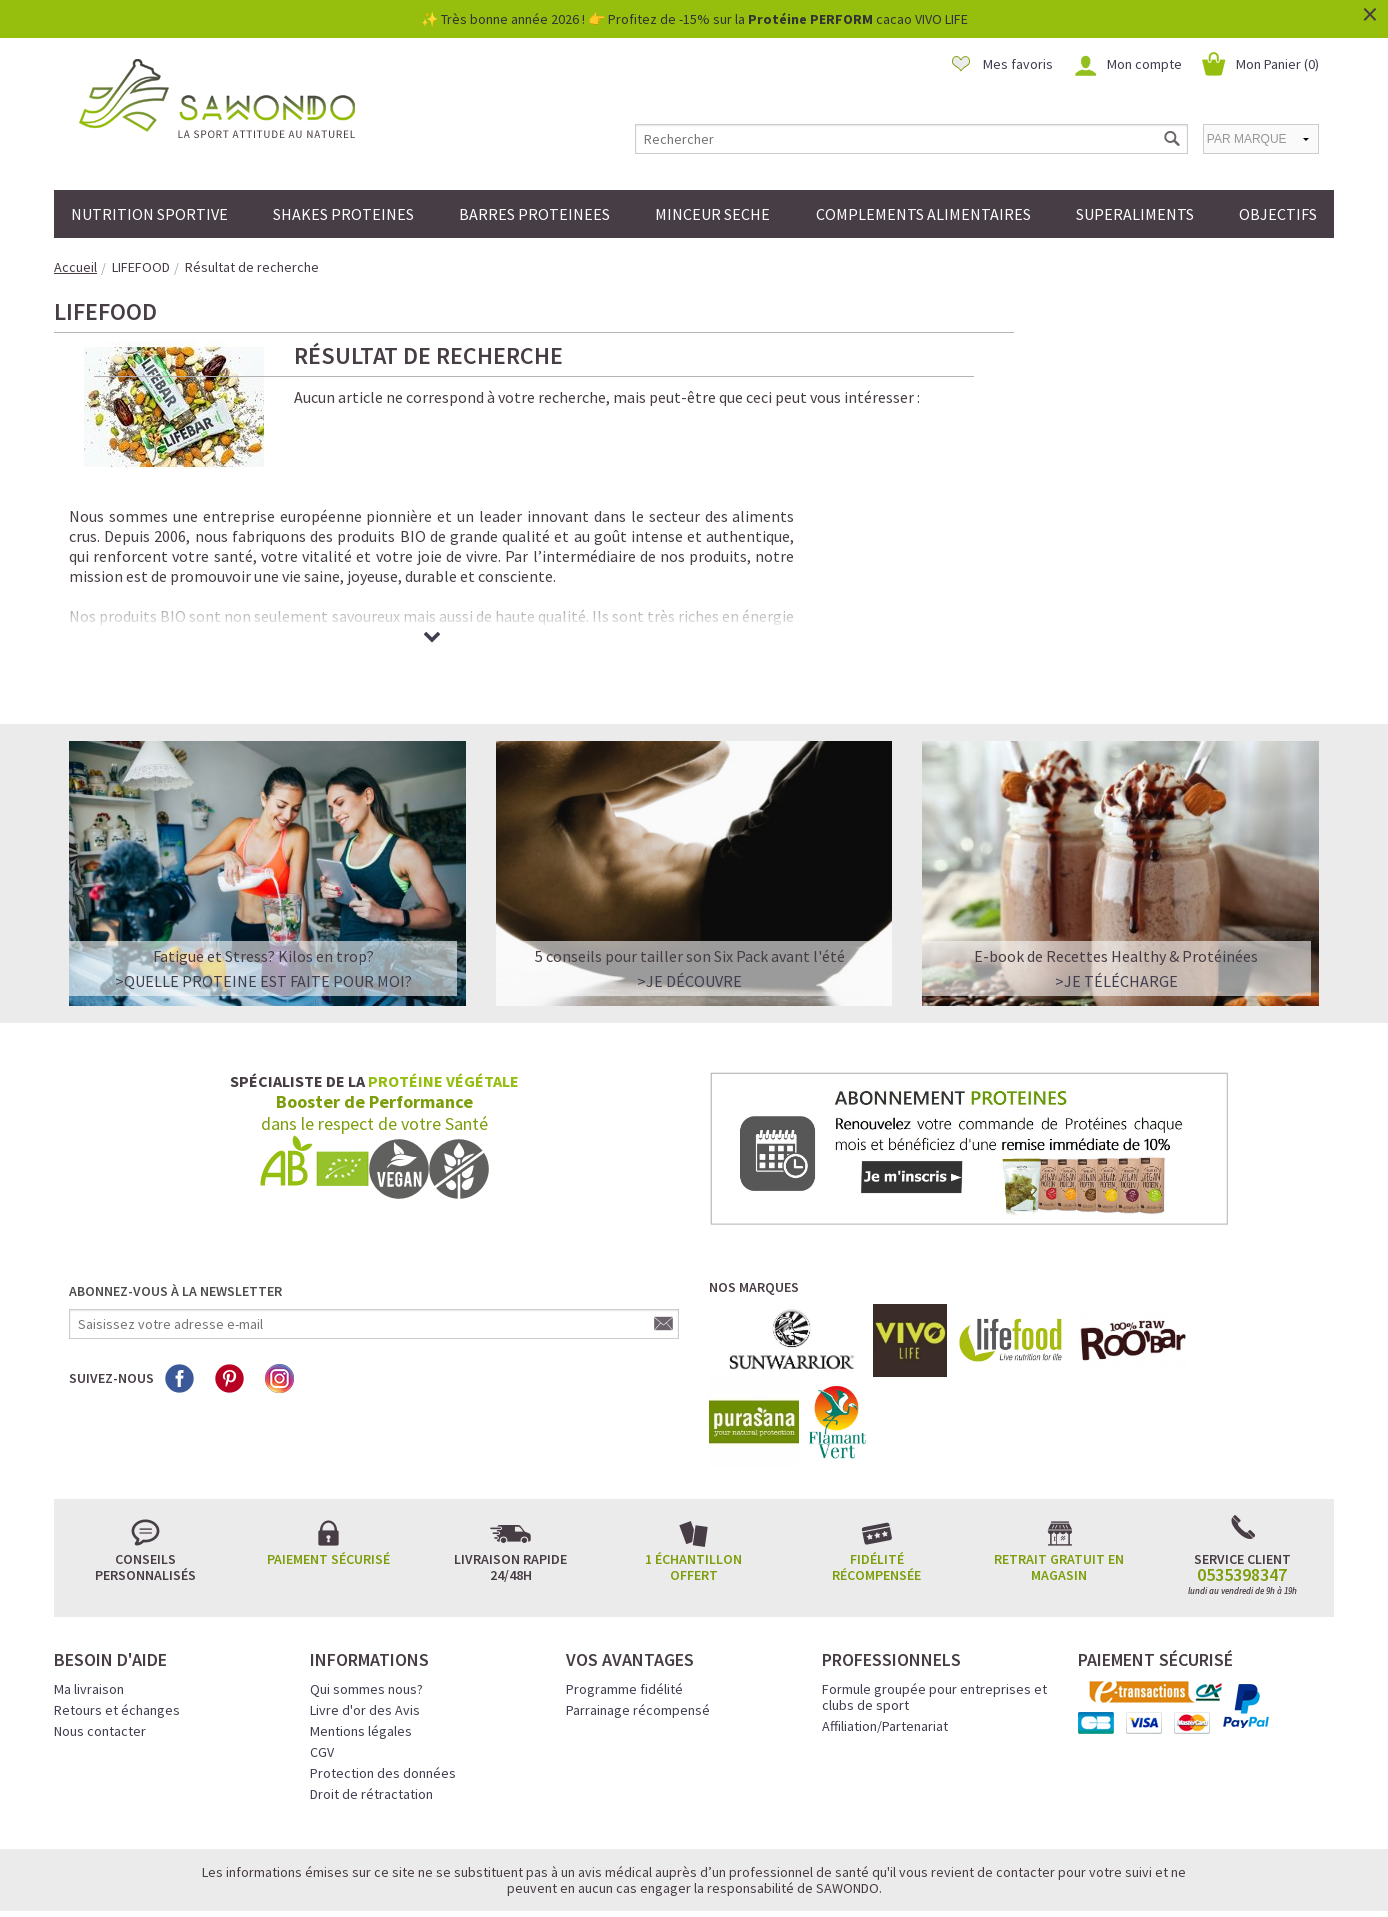  What do you see at coordinates (371, 1719) in the screenshot?
I see `Droit de rétractation` at bounding box center [371, 1719].